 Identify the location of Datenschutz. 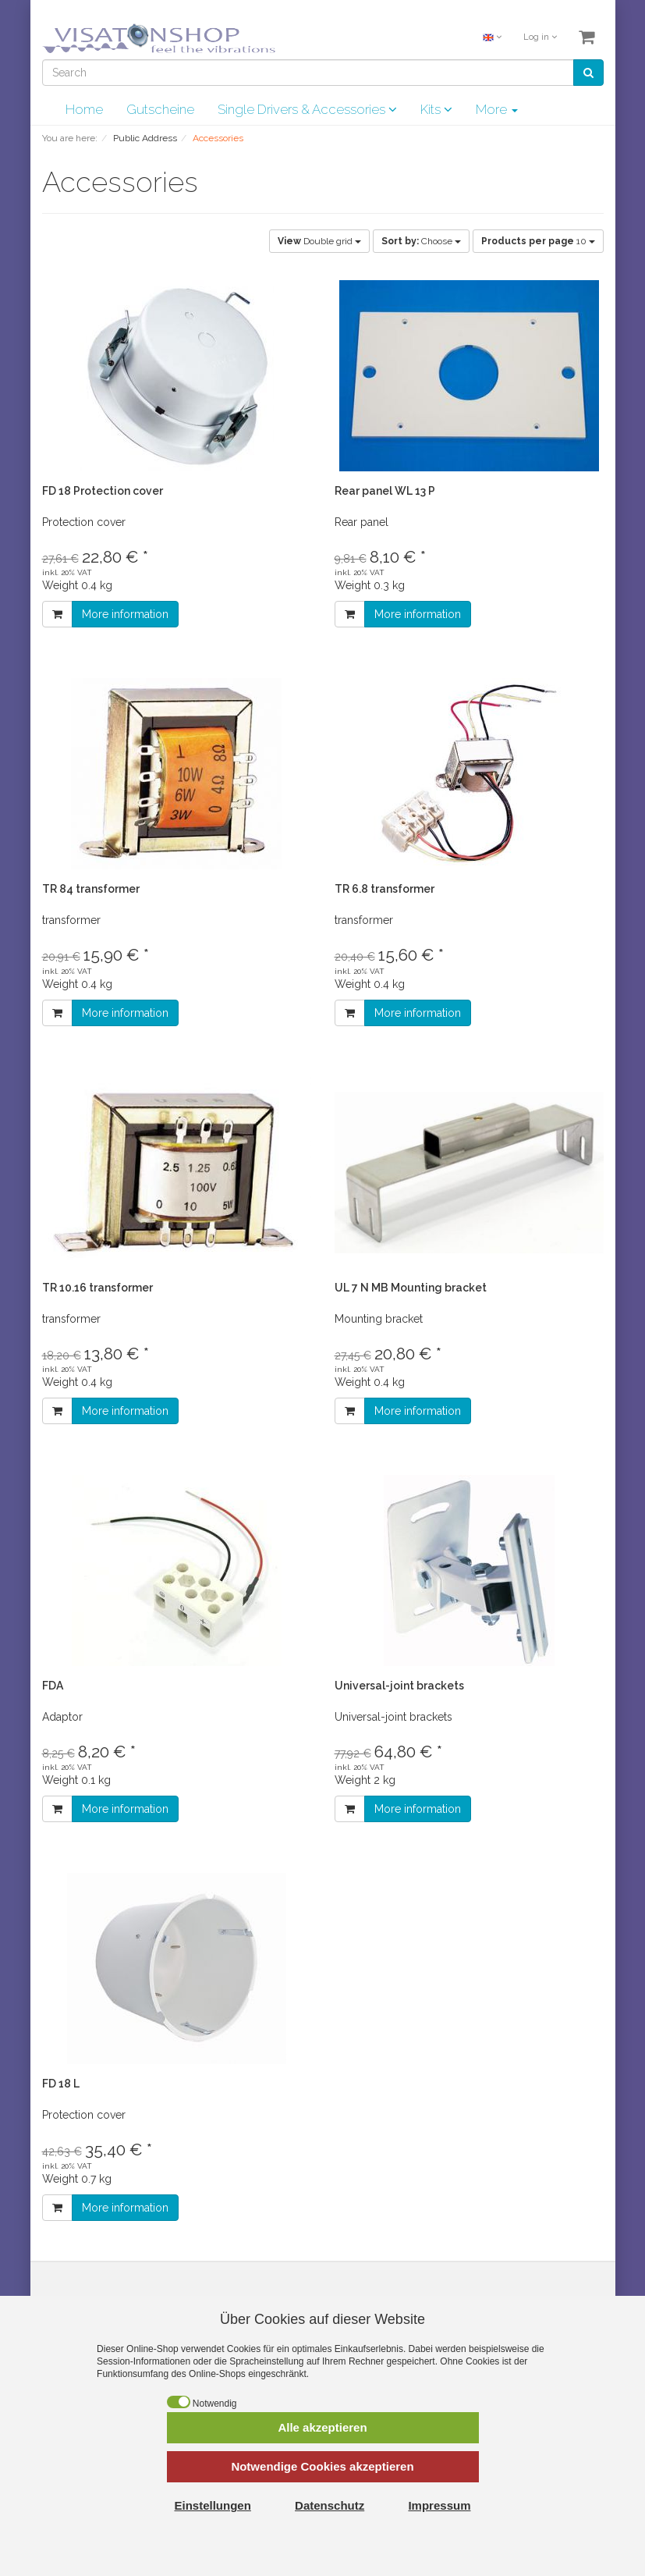
(329, 2505).